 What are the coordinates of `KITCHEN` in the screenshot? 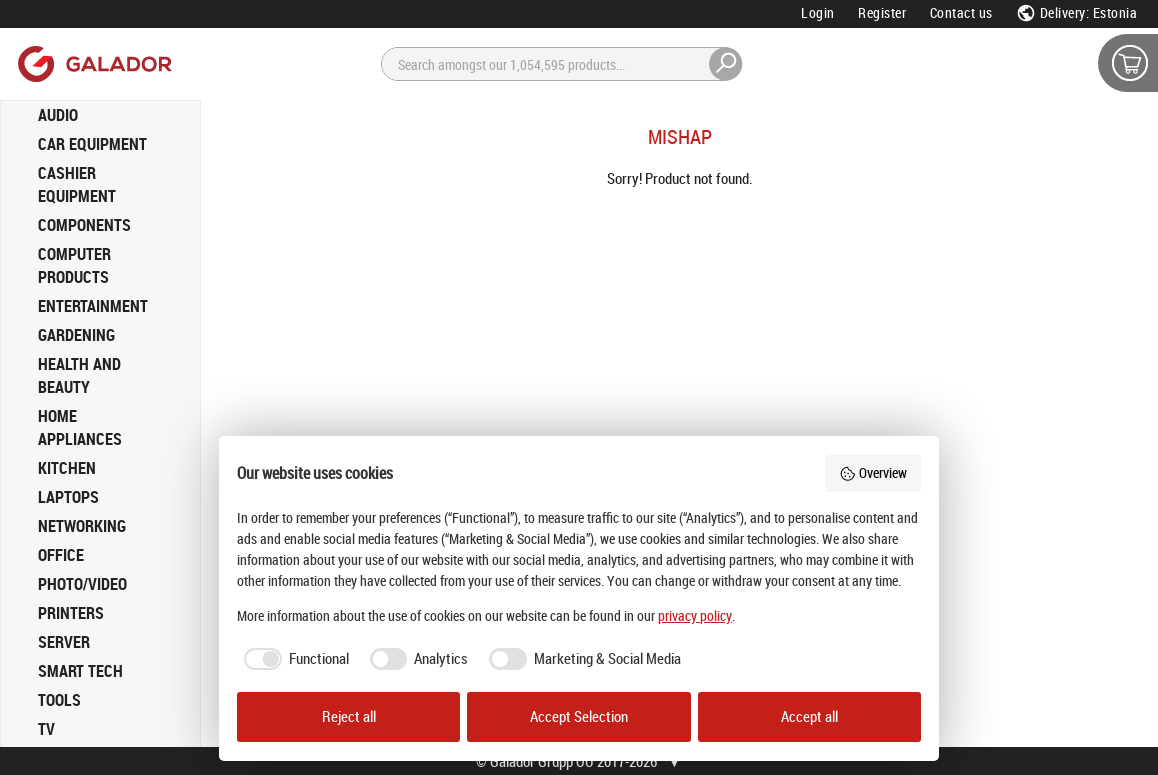 It's located at (67, 468).